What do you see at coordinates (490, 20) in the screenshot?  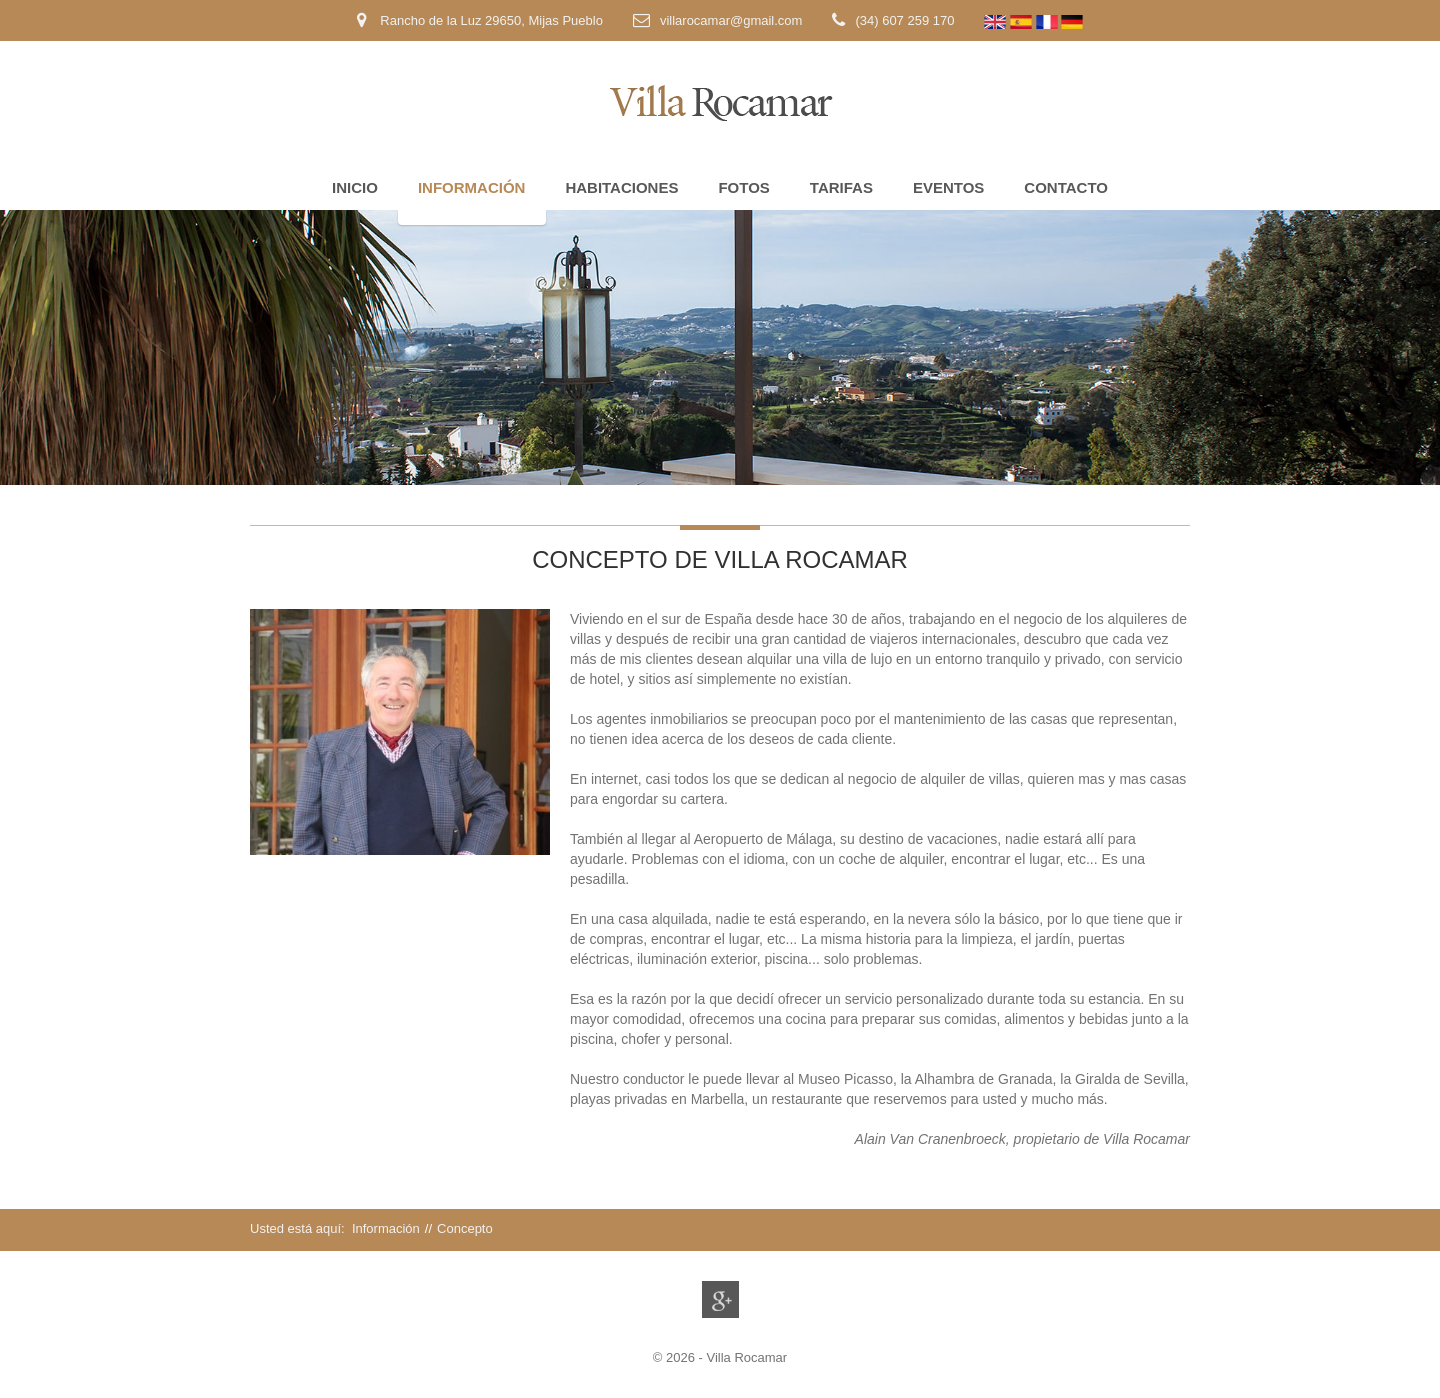 I see `Rancho de la Luz 29650, Mijas Pueblo` at bounding box center [490, 20].